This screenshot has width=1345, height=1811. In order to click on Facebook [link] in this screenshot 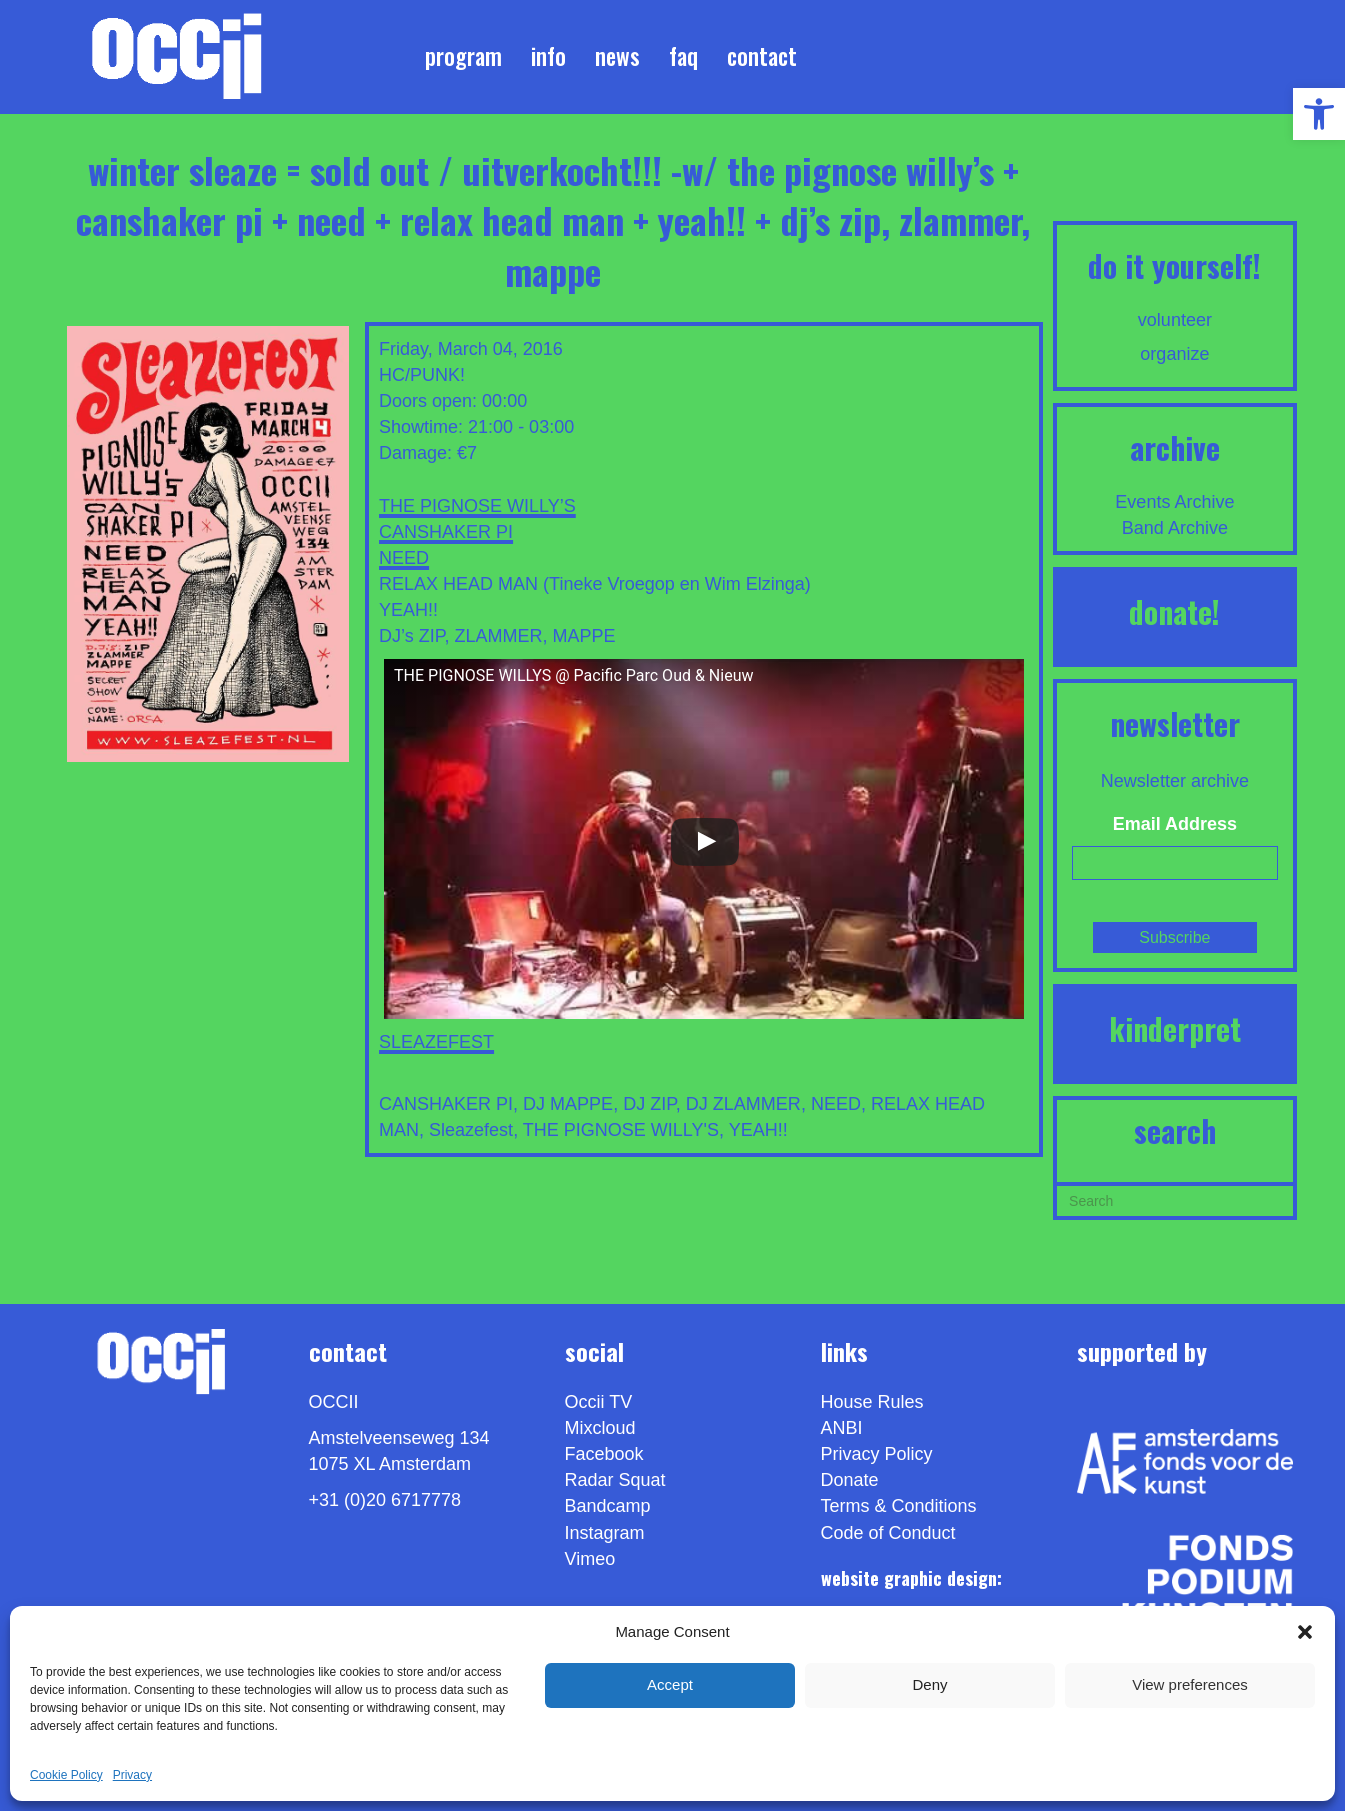, I will do `click(604, 1454)`.